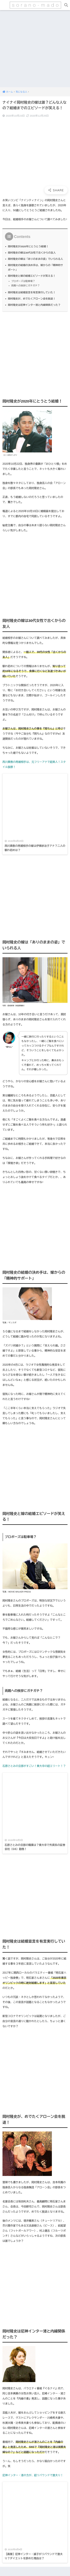 This screenshot has width=70, height=2576. What do you see at coordinates (32, 292) in the screenshot?
I see `岡村隆史は結婚宣言を有言実行していた！` at bounding box center [32, 292].